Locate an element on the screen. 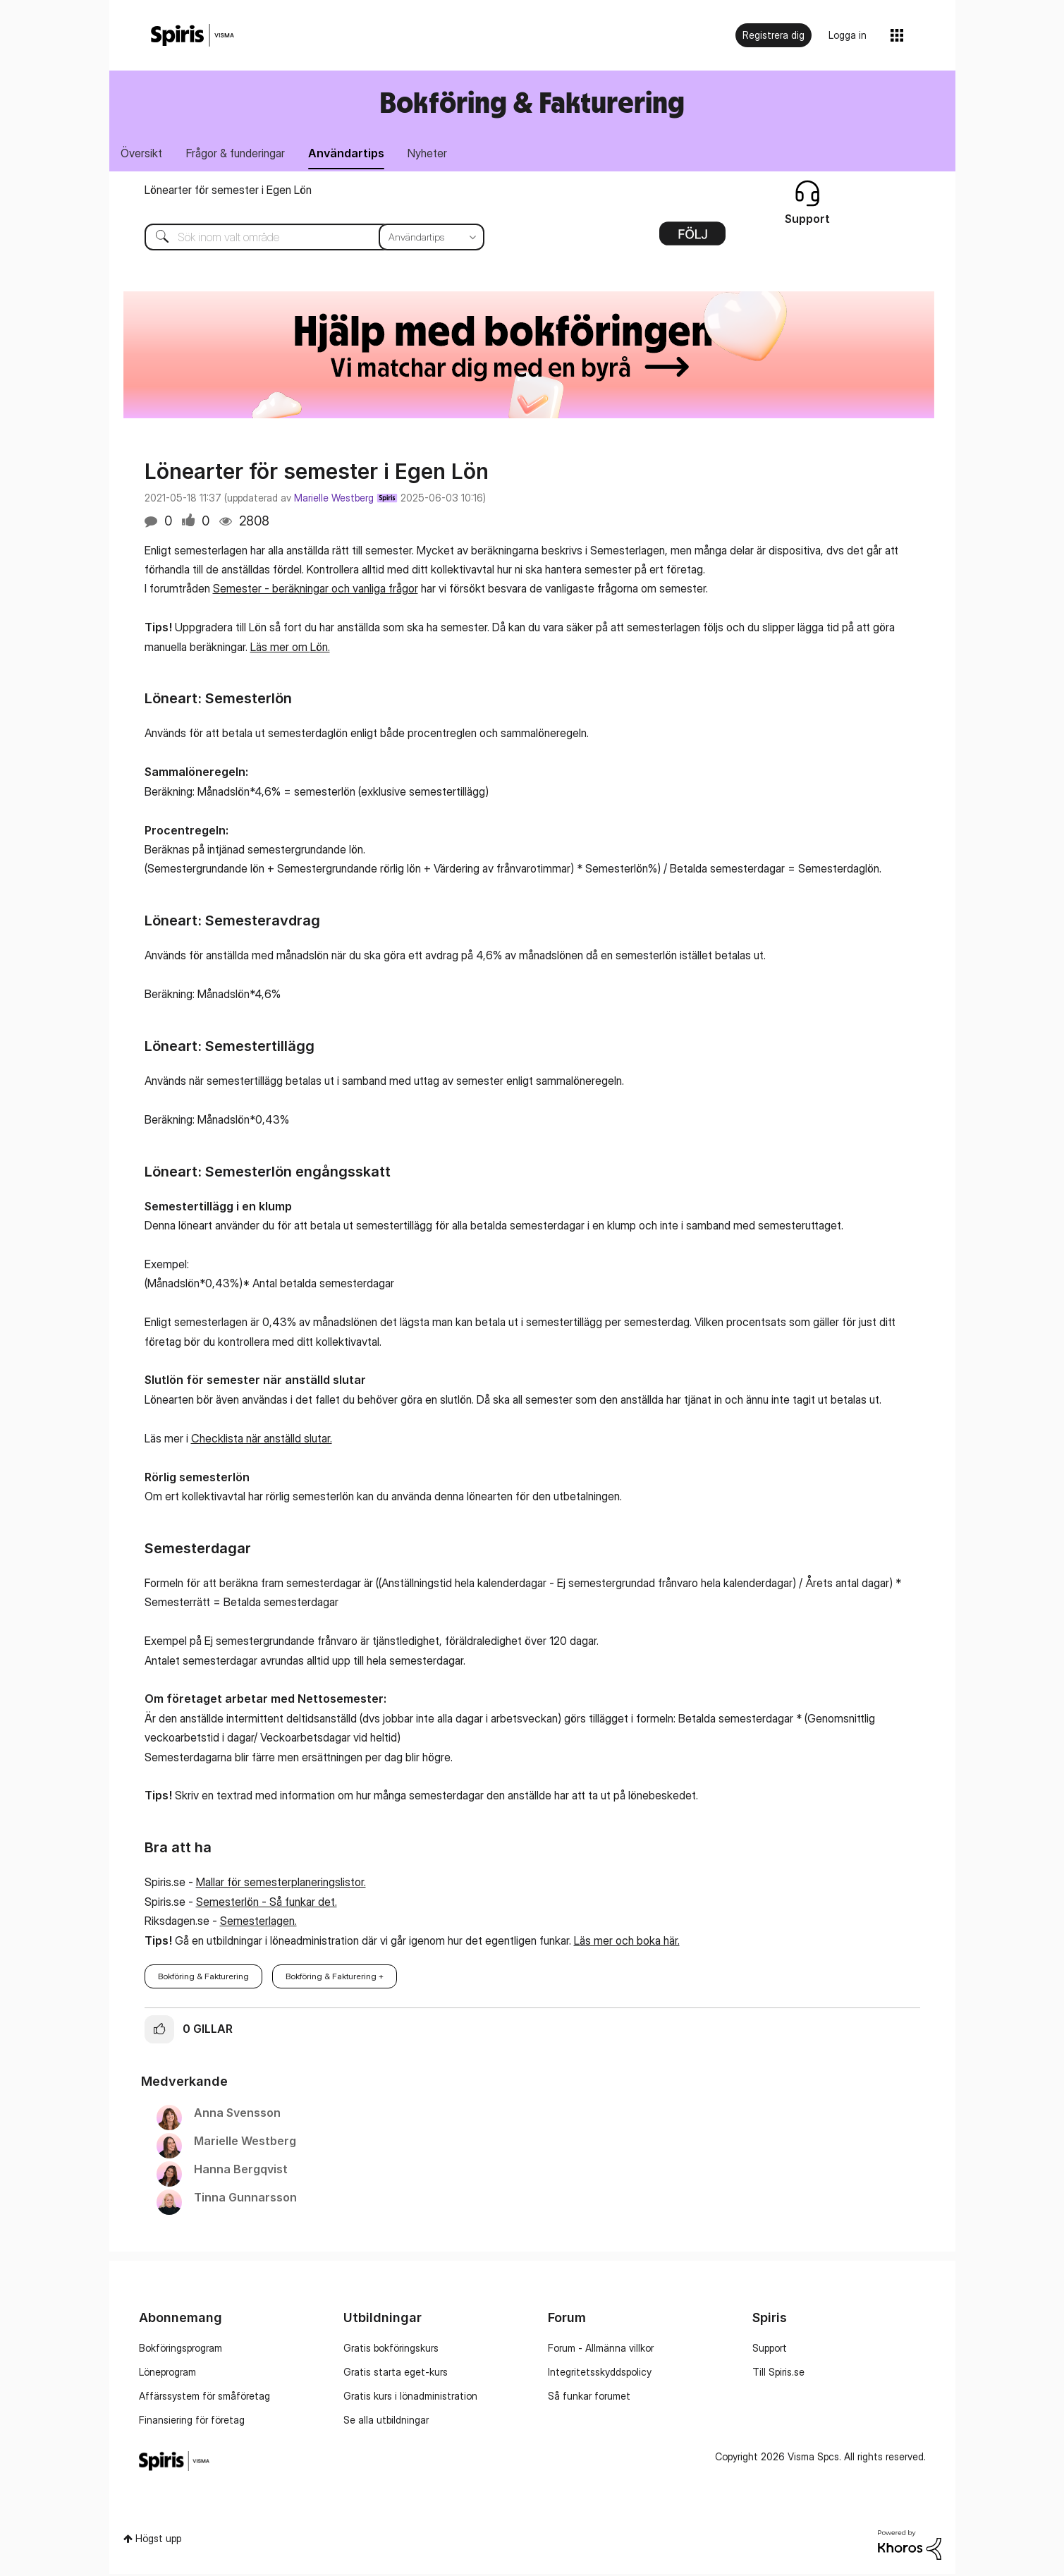 The image size is (1064, 2576). Alternativ [button] is located at coordinates (692, 240).